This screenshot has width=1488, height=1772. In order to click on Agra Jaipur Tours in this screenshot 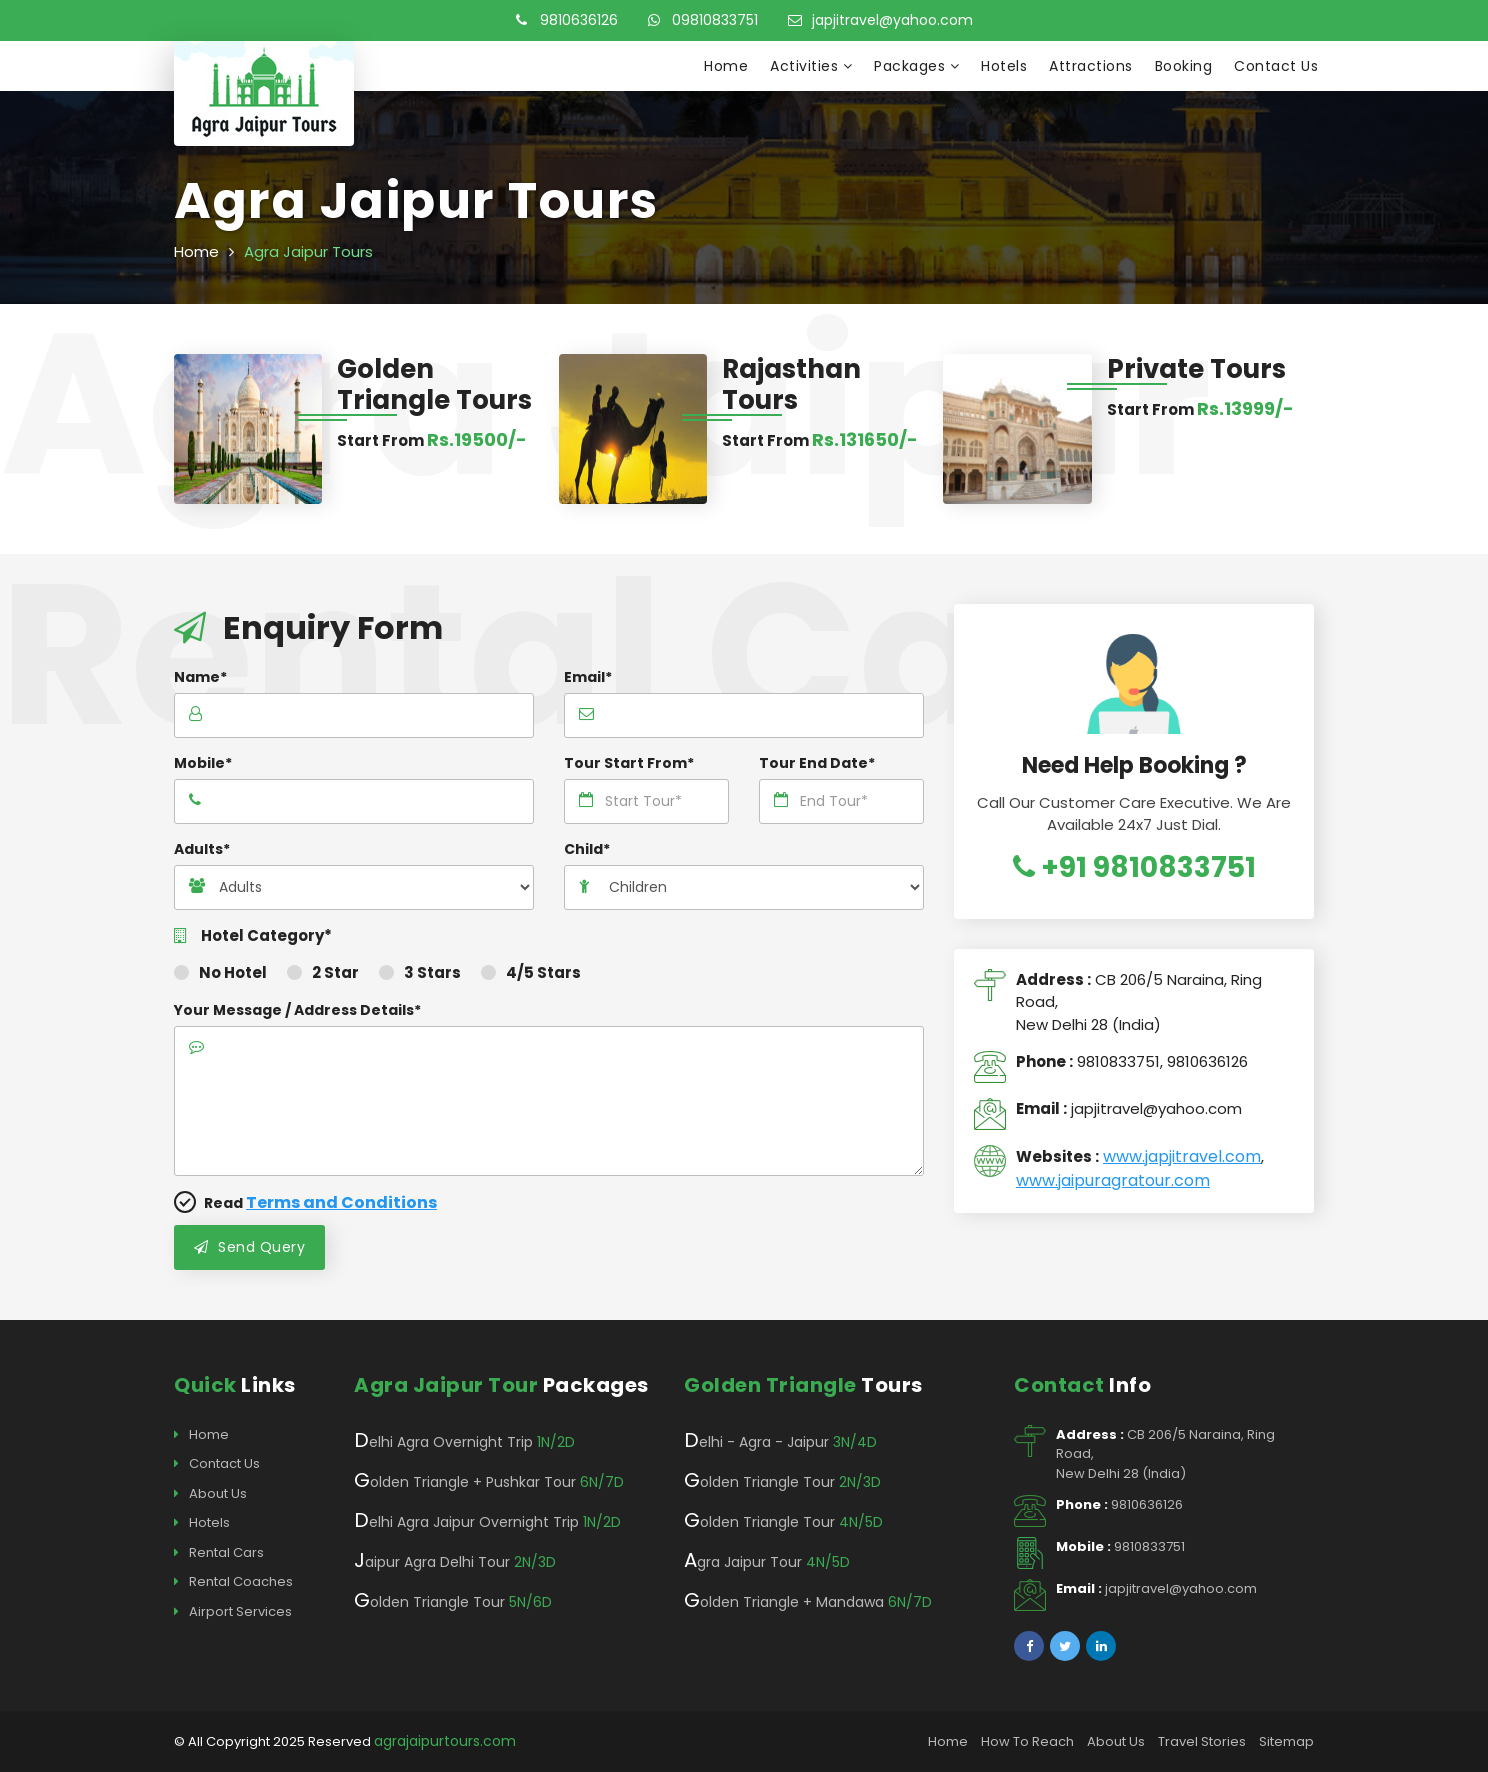, I will do `click(308, 251)`.